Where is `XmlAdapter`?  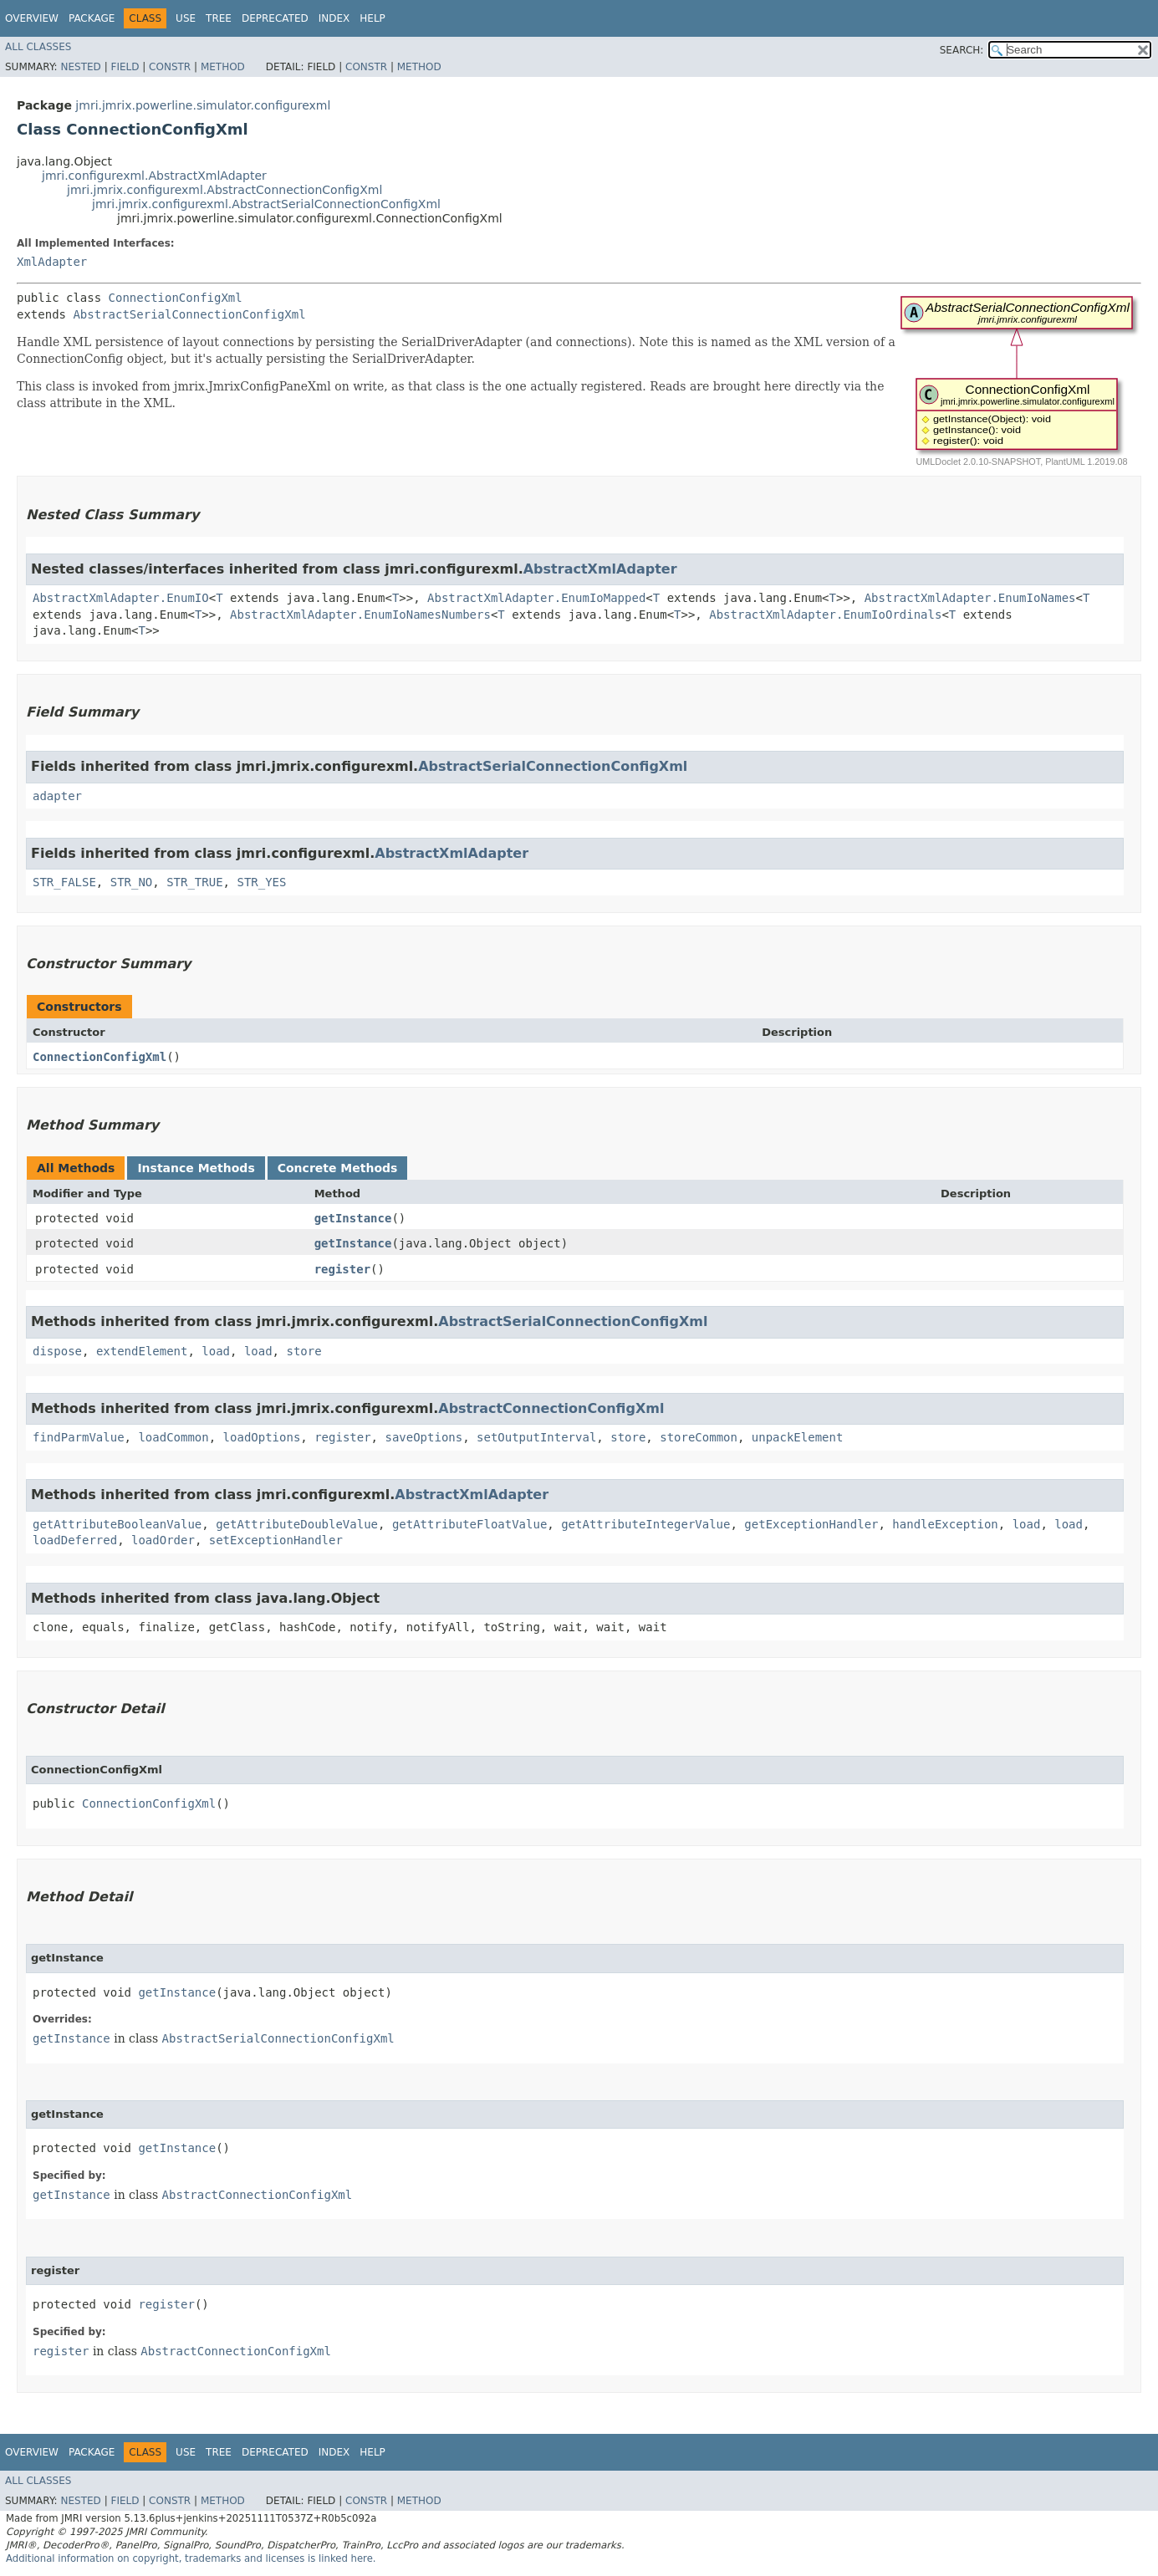 XmlAdapter is located at coordinates (52, 261).